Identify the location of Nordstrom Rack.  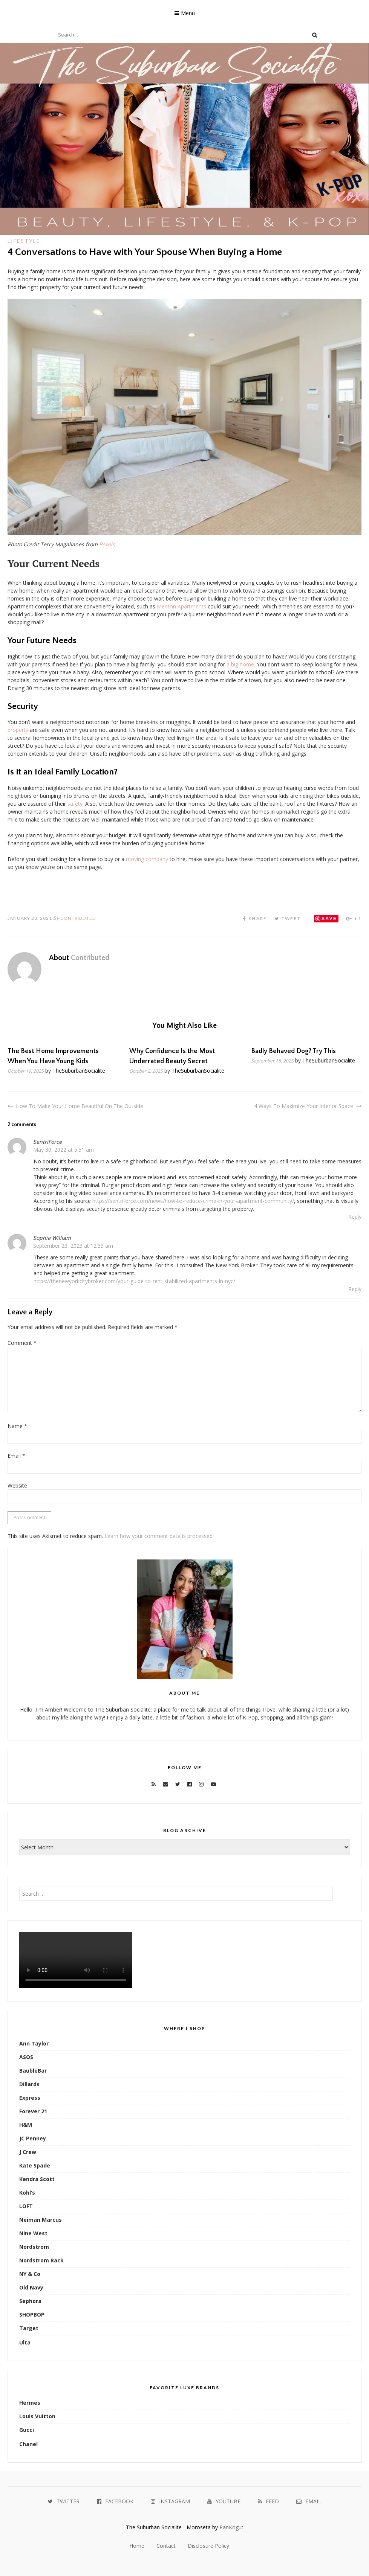
(41, 2260).